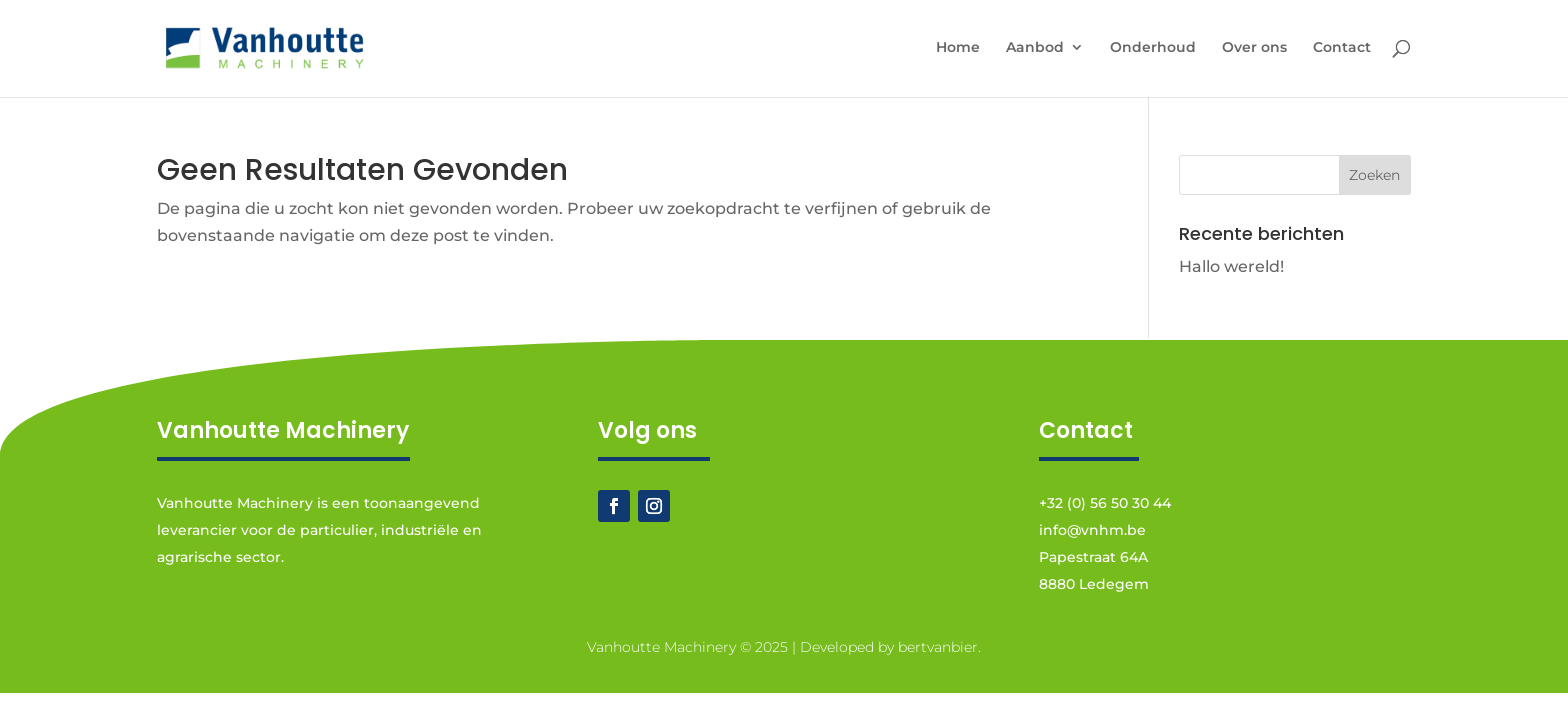 This screenshot has height=720, width=1568. What do you see at coordinates (1092, 530) in the screenshot?
I see `info@vnhm.be` at bounding box center [1092, 530].